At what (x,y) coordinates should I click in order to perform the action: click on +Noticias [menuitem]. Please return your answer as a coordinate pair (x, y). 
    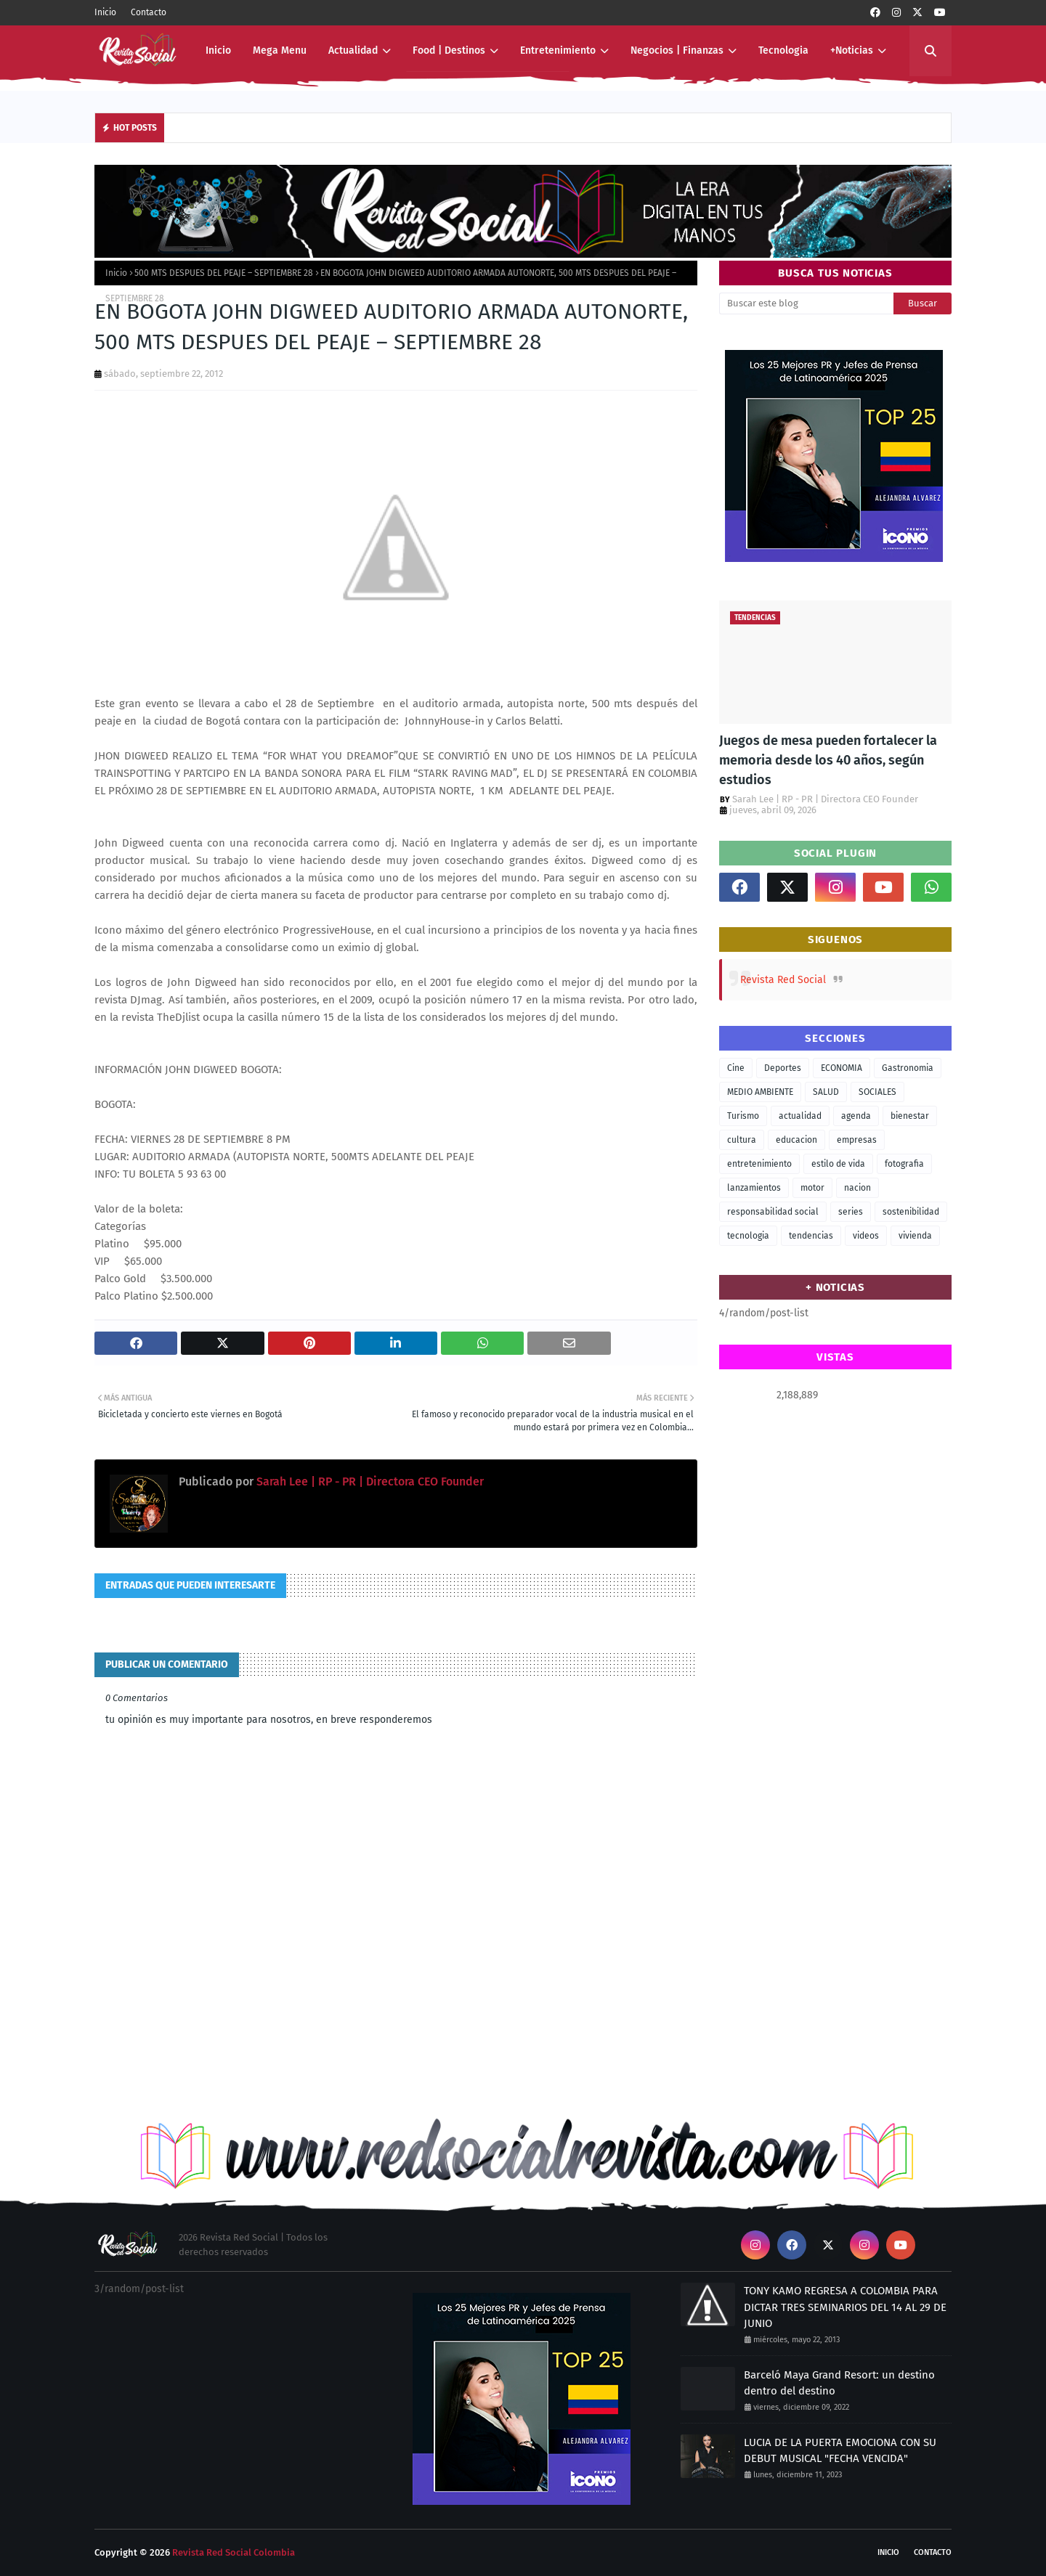
    Looking at the image, I should click on (851, 50).